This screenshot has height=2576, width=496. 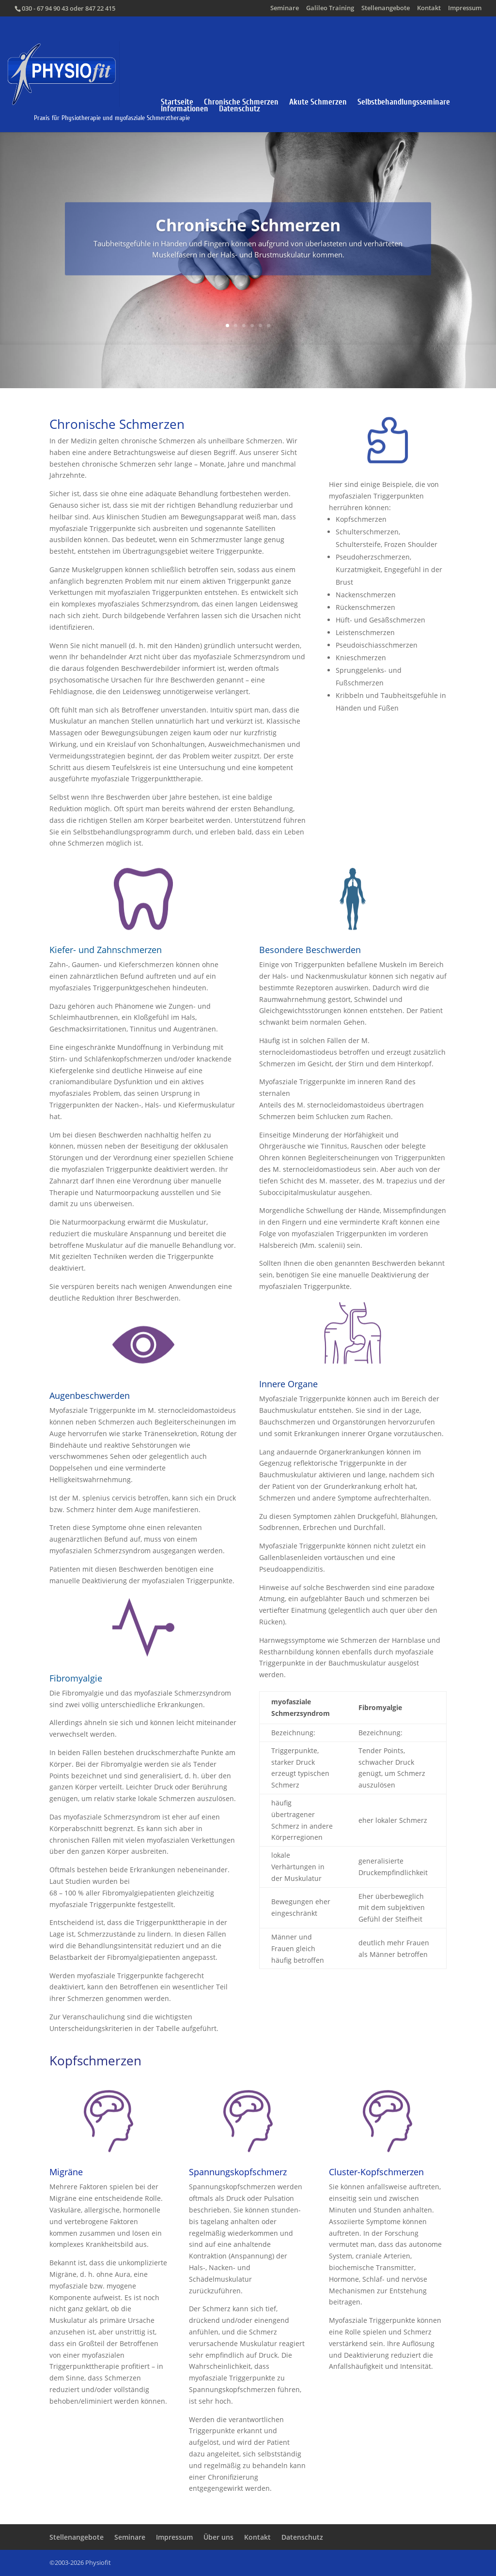 What do you see at coordinates (177, 102) in the screenshot?
I see `Startseite` at bounding box center [177, 102].